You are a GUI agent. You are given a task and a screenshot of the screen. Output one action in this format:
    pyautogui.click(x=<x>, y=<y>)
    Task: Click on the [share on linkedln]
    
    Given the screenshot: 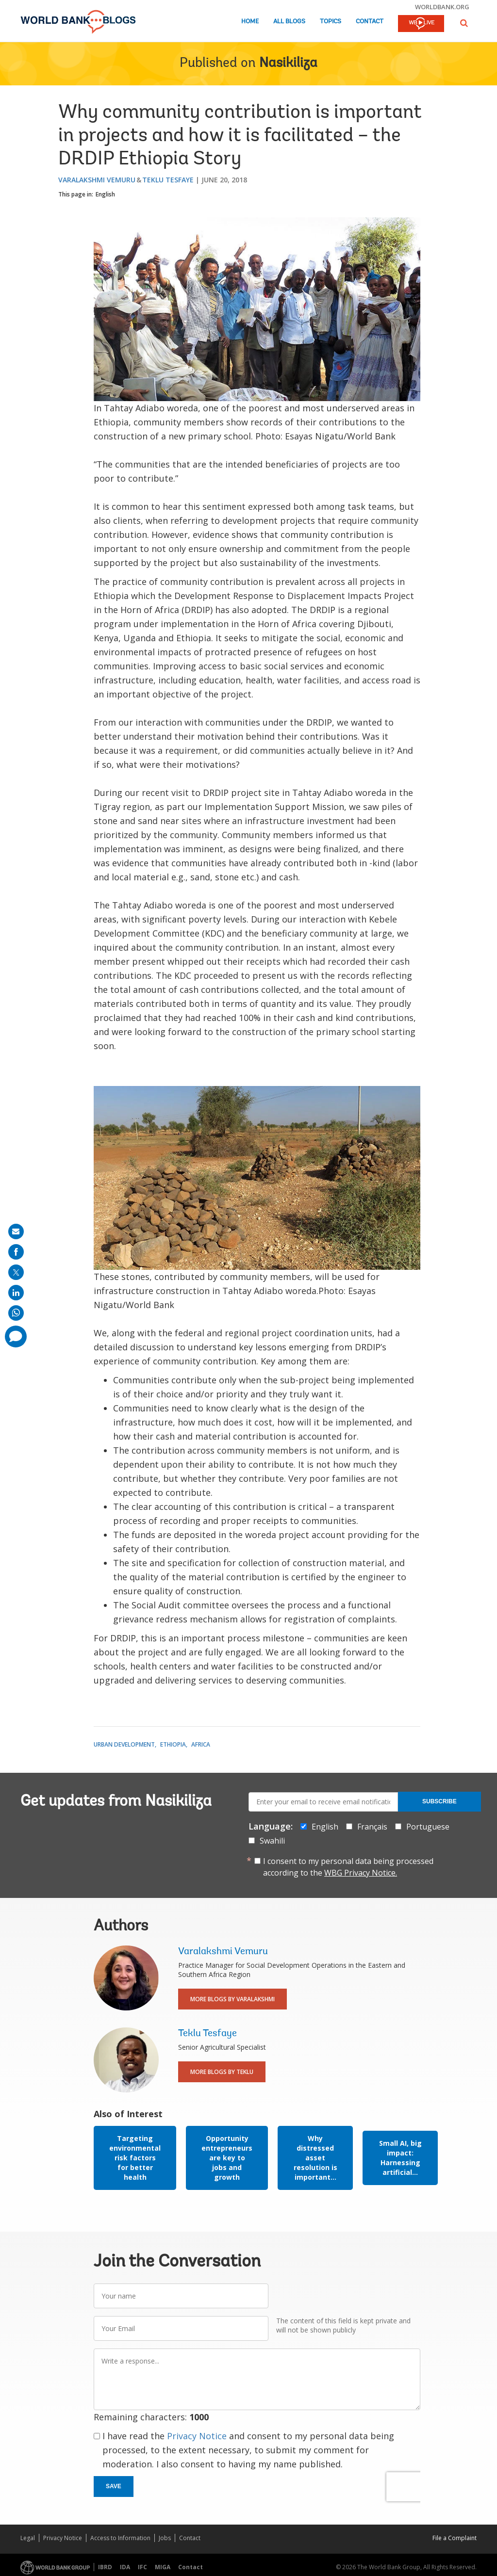 What is the action you would take?
    pyautogui.click(x=16, y=1292)
    